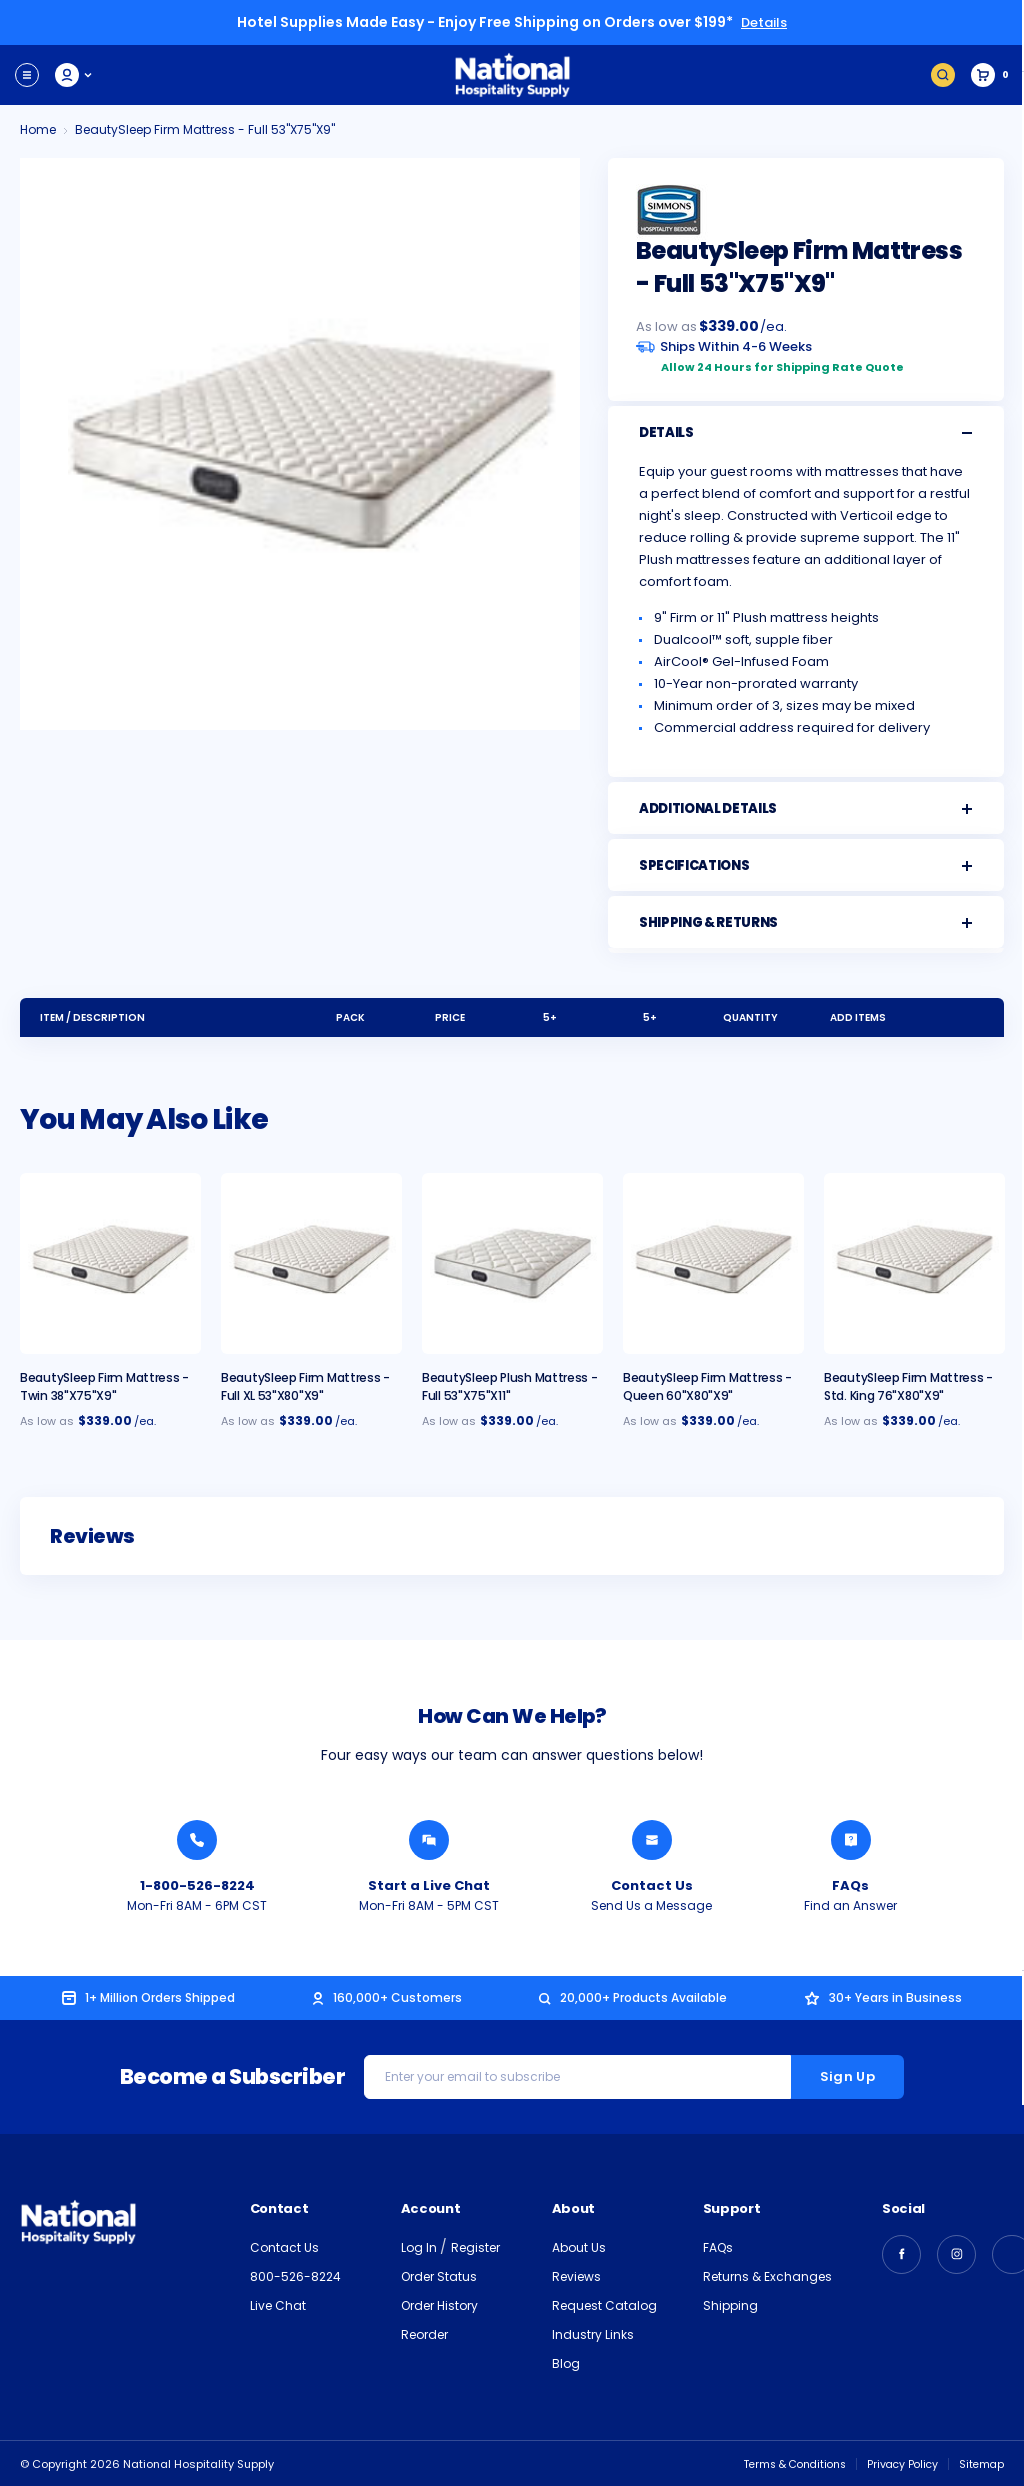  I want to click on Request Catalog, so click(604, 2304).